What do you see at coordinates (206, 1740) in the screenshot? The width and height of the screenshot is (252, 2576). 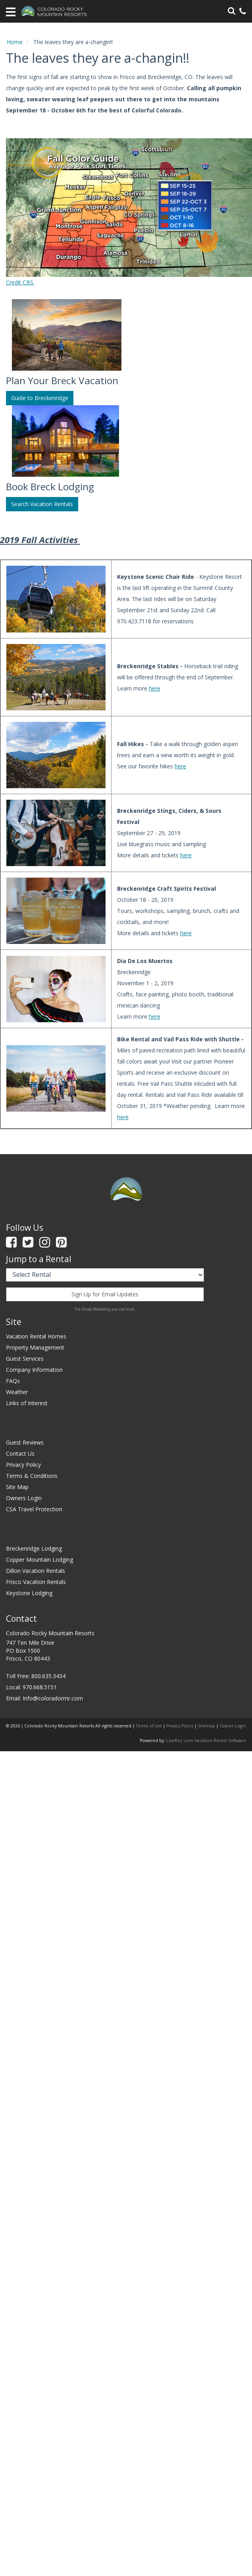 I see `LiveRez.com Vacation Rental Software` at bounding box center [206, 1740].